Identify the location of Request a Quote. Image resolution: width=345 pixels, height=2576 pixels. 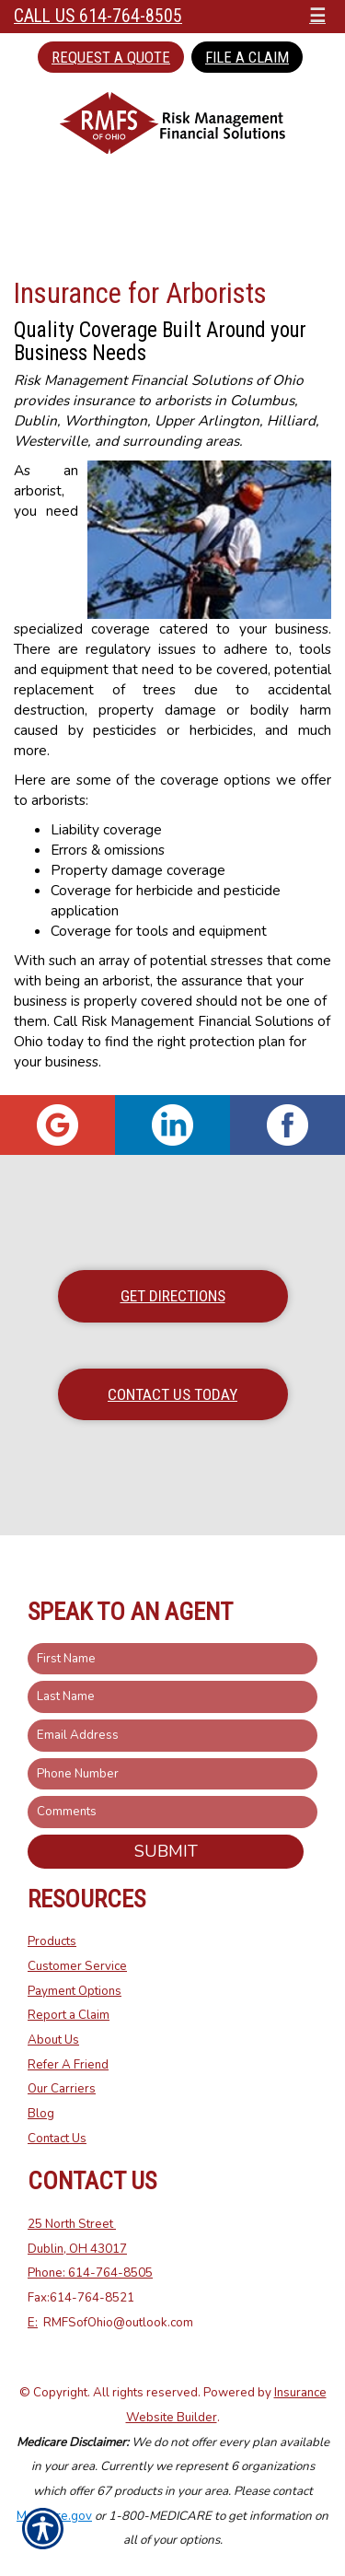
(111, 57).